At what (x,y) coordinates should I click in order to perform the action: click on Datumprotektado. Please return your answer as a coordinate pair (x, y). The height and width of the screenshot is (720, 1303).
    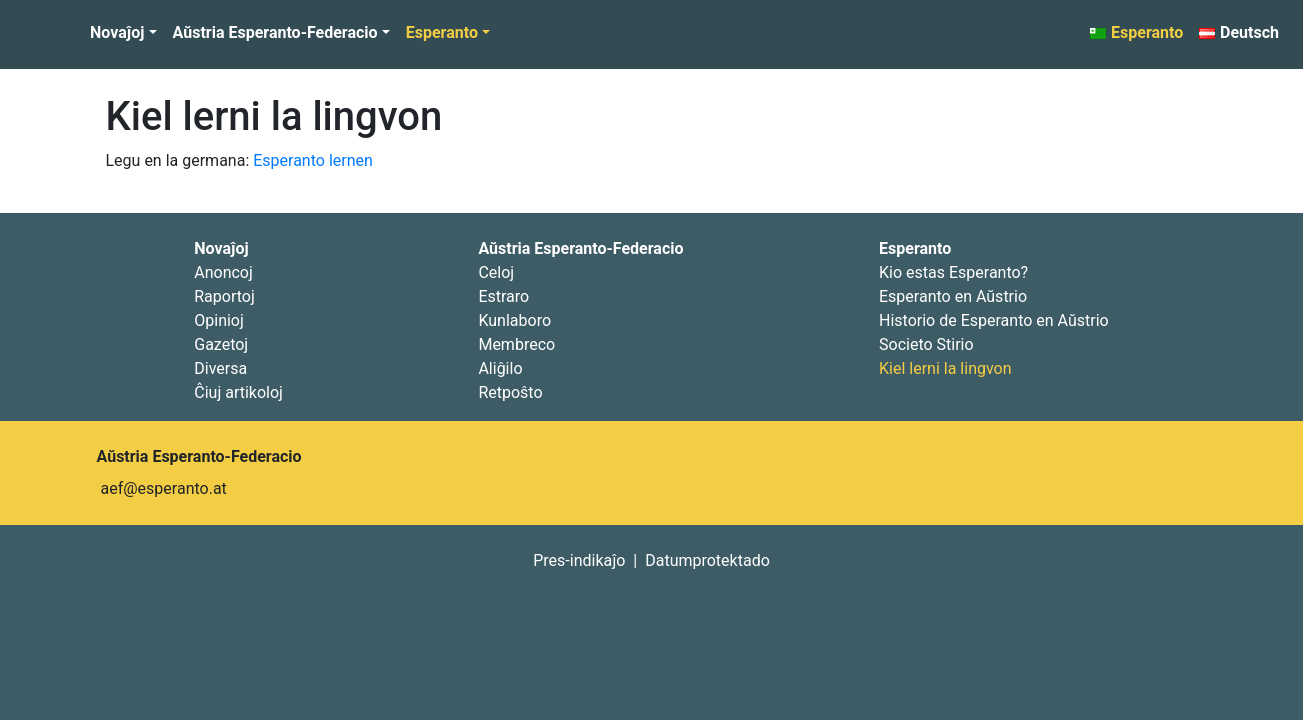
    Looking at the image, I should click on (707, 560).